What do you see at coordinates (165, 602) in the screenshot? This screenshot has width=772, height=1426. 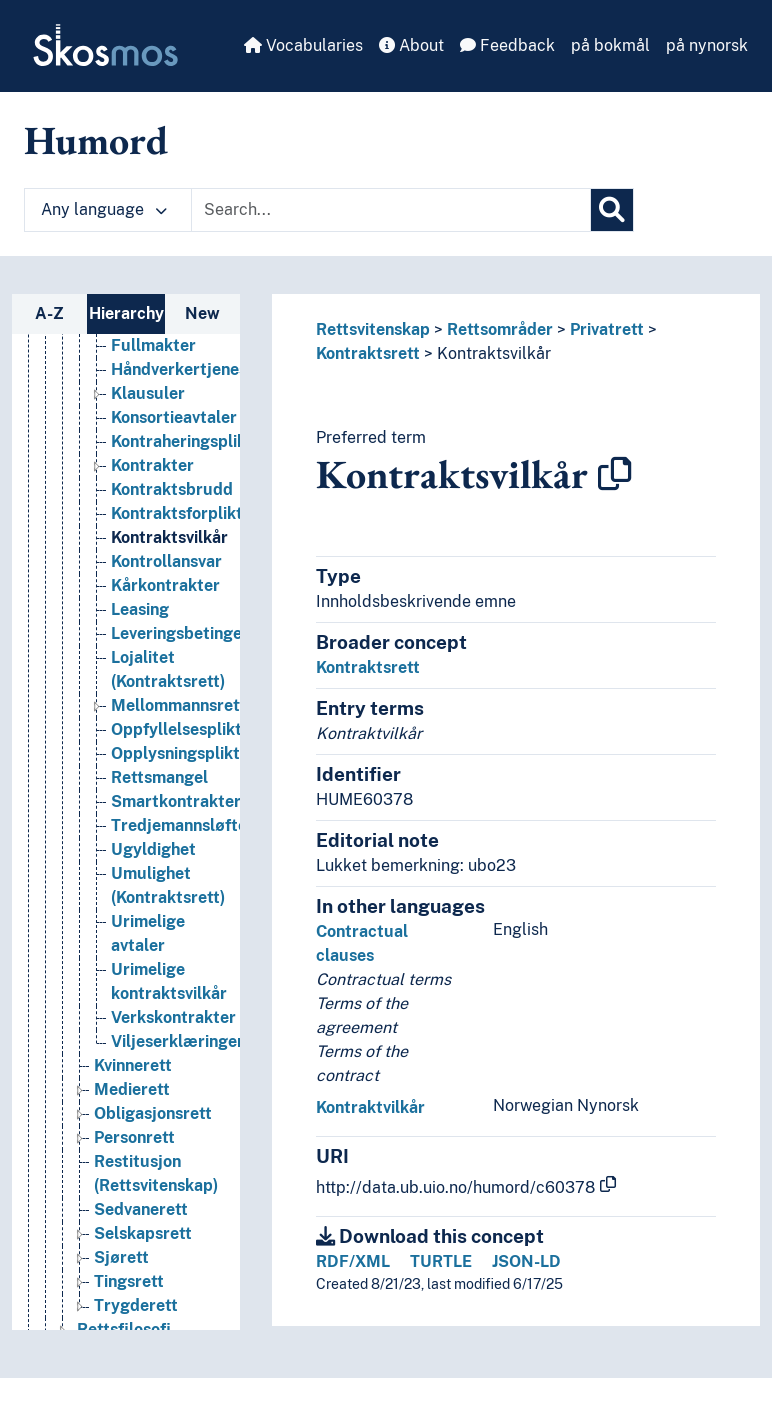 I see `Kårkontrakter [Go to the concept page]` at bounding box center [165, 602].